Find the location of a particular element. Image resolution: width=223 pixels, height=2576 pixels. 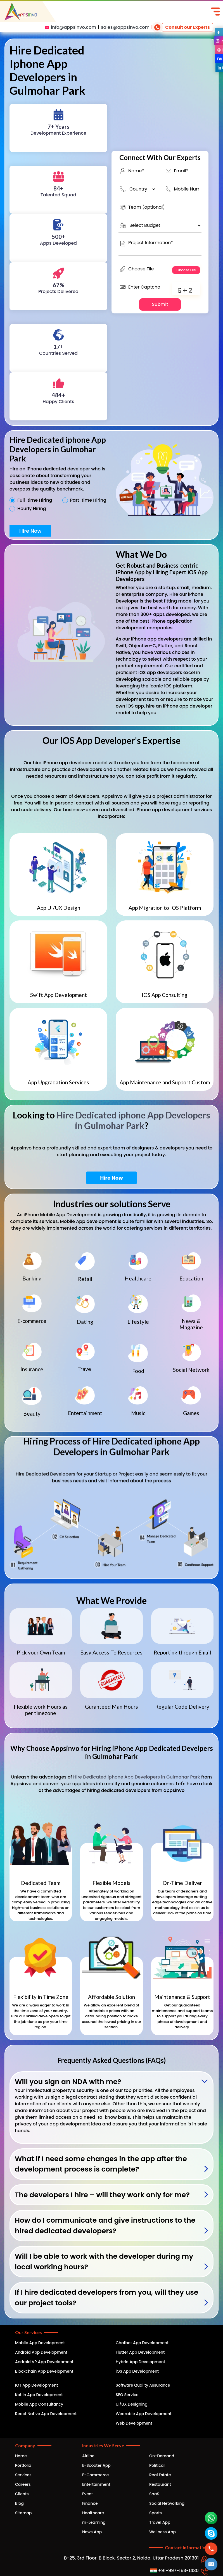

iOS App Development is located at coordinates (137, 2371).